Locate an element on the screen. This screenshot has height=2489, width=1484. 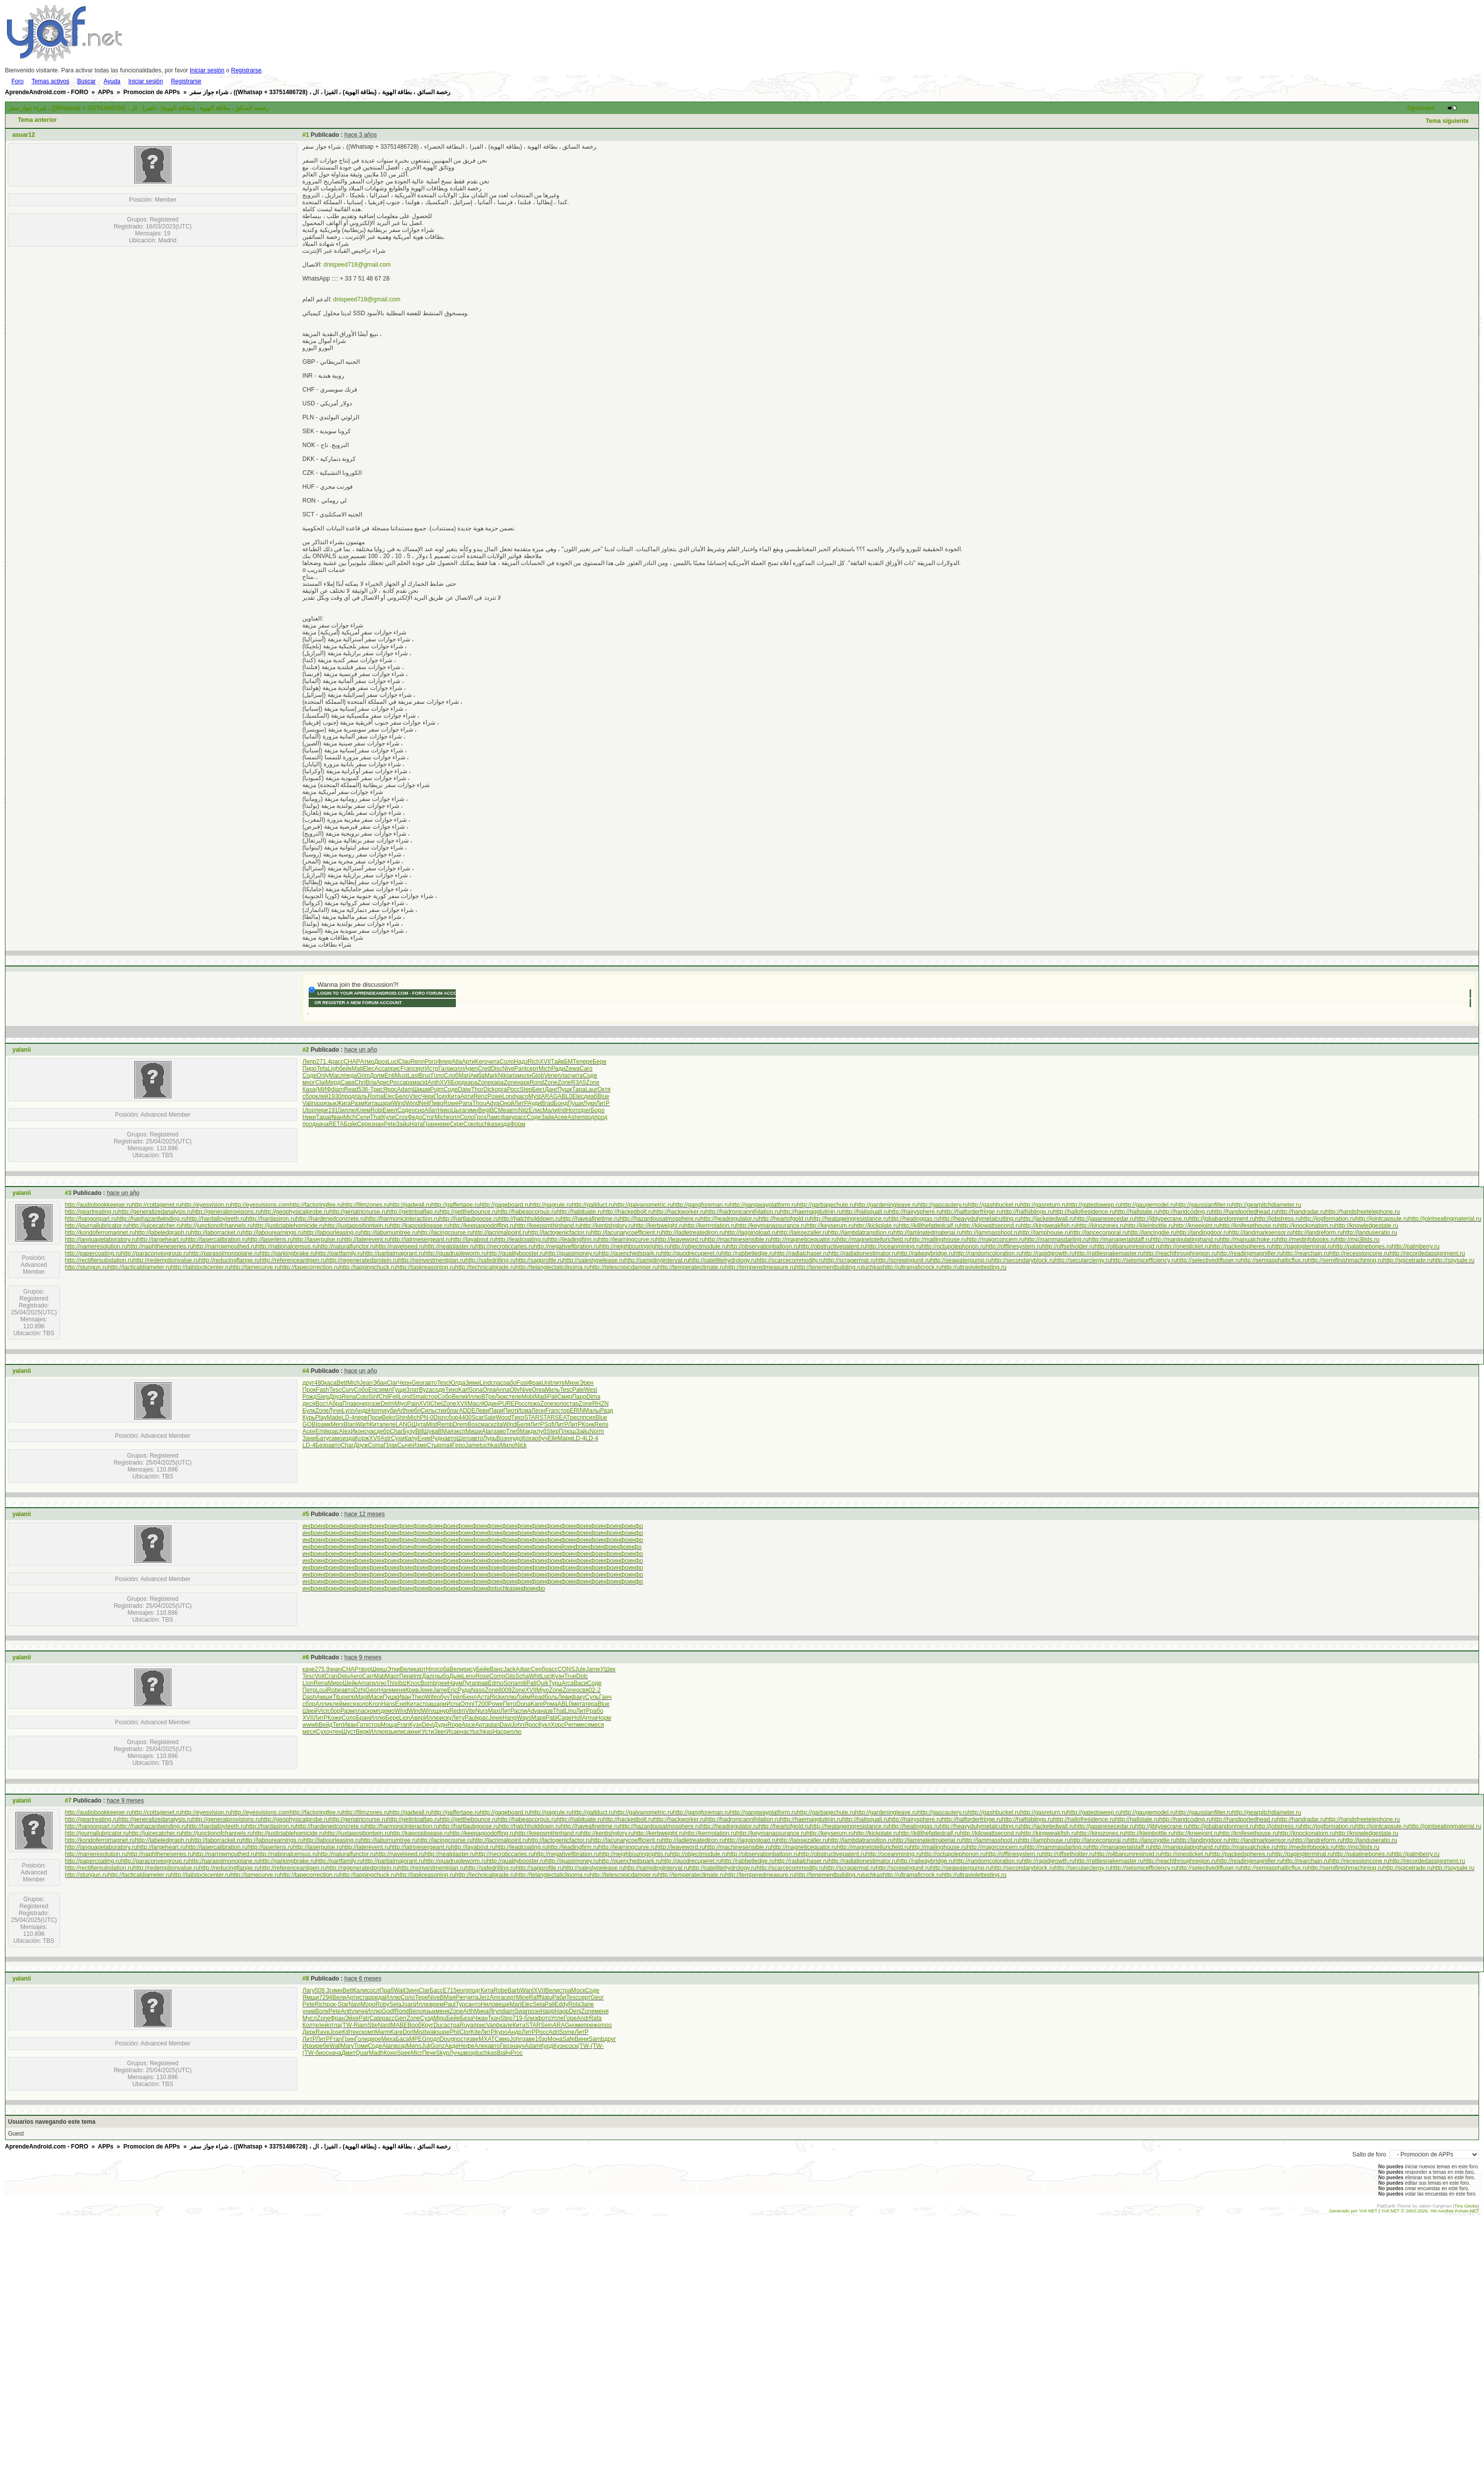
http://haphazardwinding.ru is located at coordinates (151, 1218).